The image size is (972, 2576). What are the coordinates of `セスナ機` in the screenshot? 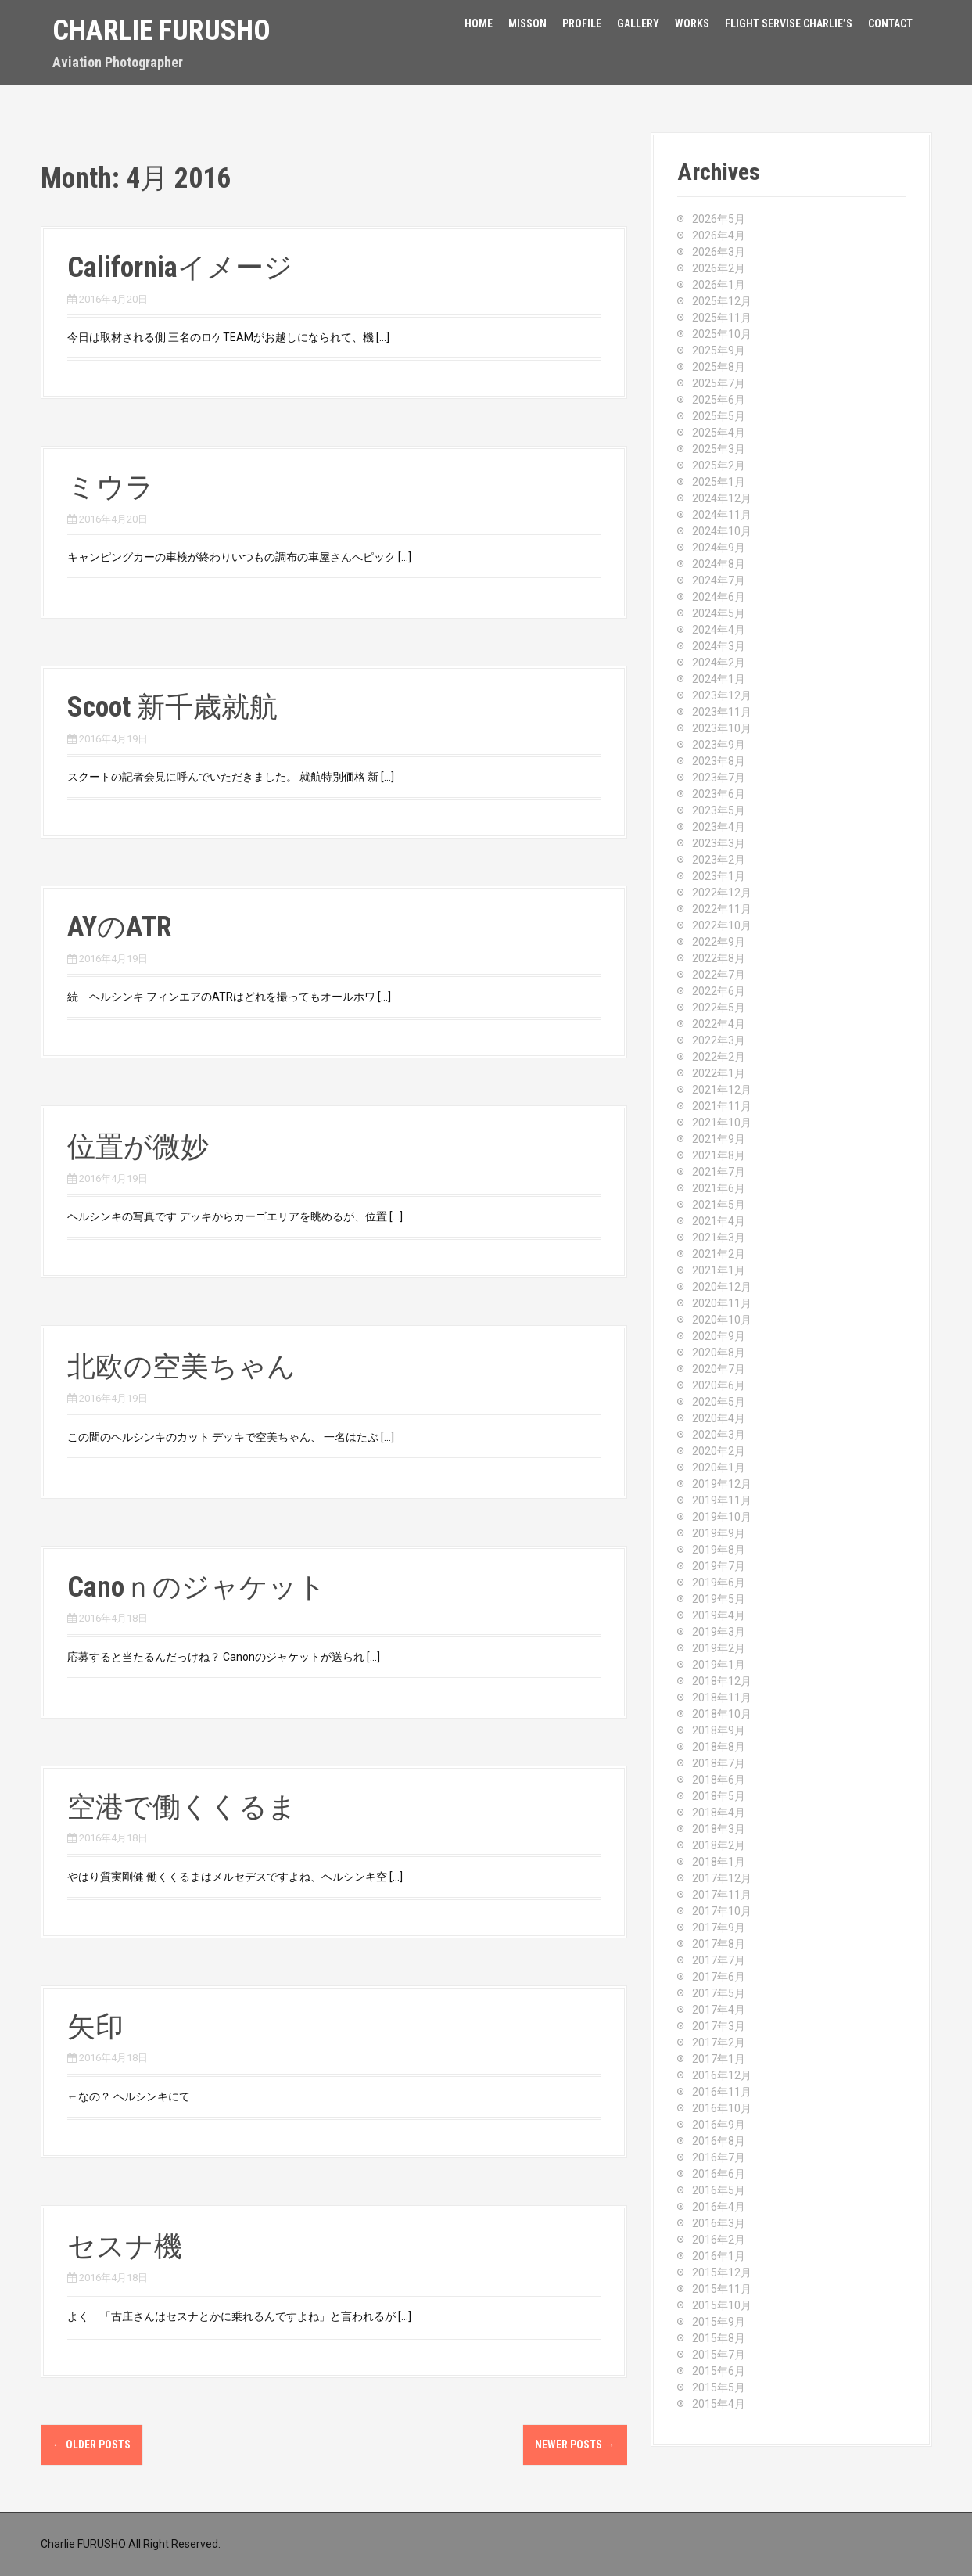 It's located at (124, 2246).